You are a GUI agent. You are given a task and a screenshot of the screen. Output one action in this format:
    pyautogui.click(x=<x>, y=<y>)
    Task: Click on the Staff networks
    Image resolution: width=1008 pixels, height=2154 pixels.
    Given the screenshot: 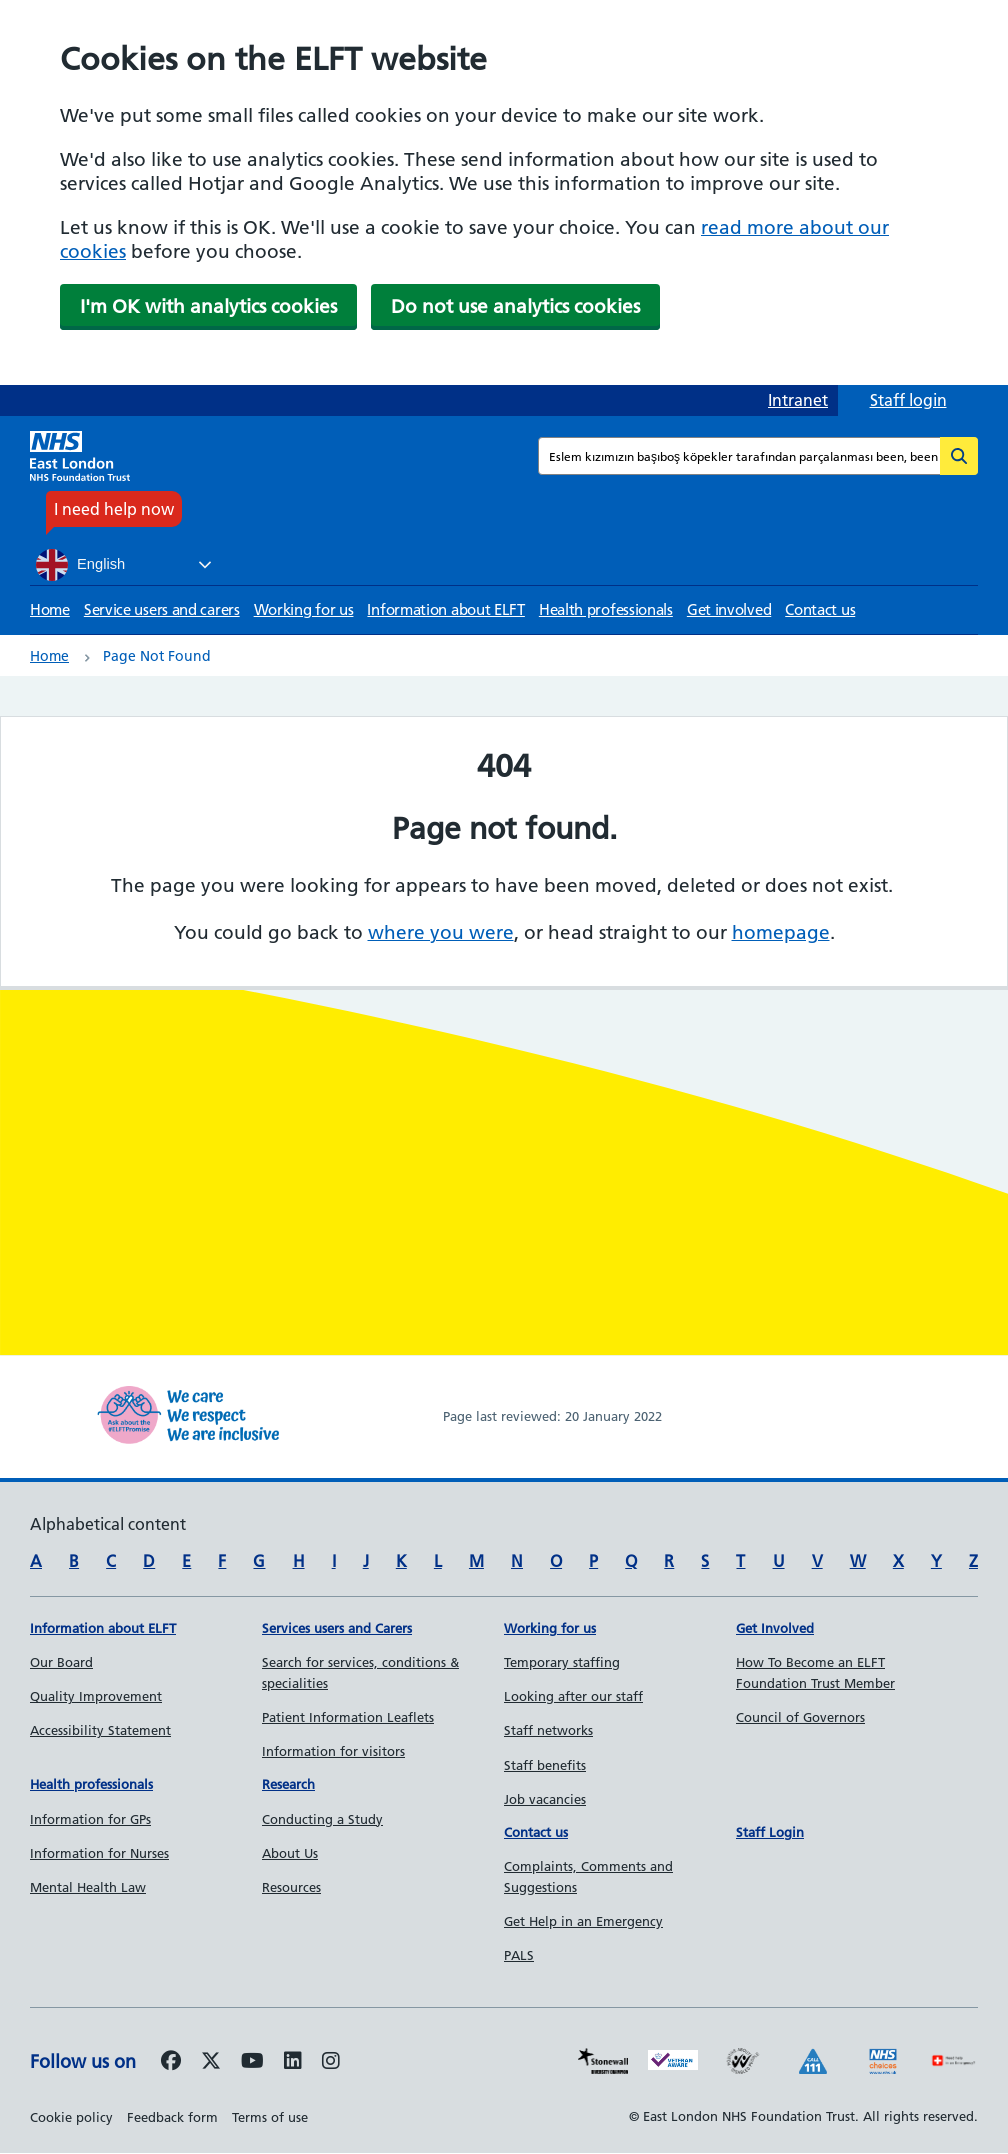 What is the action you would take?
    pyautogui.click(x=548, y=1730)
    